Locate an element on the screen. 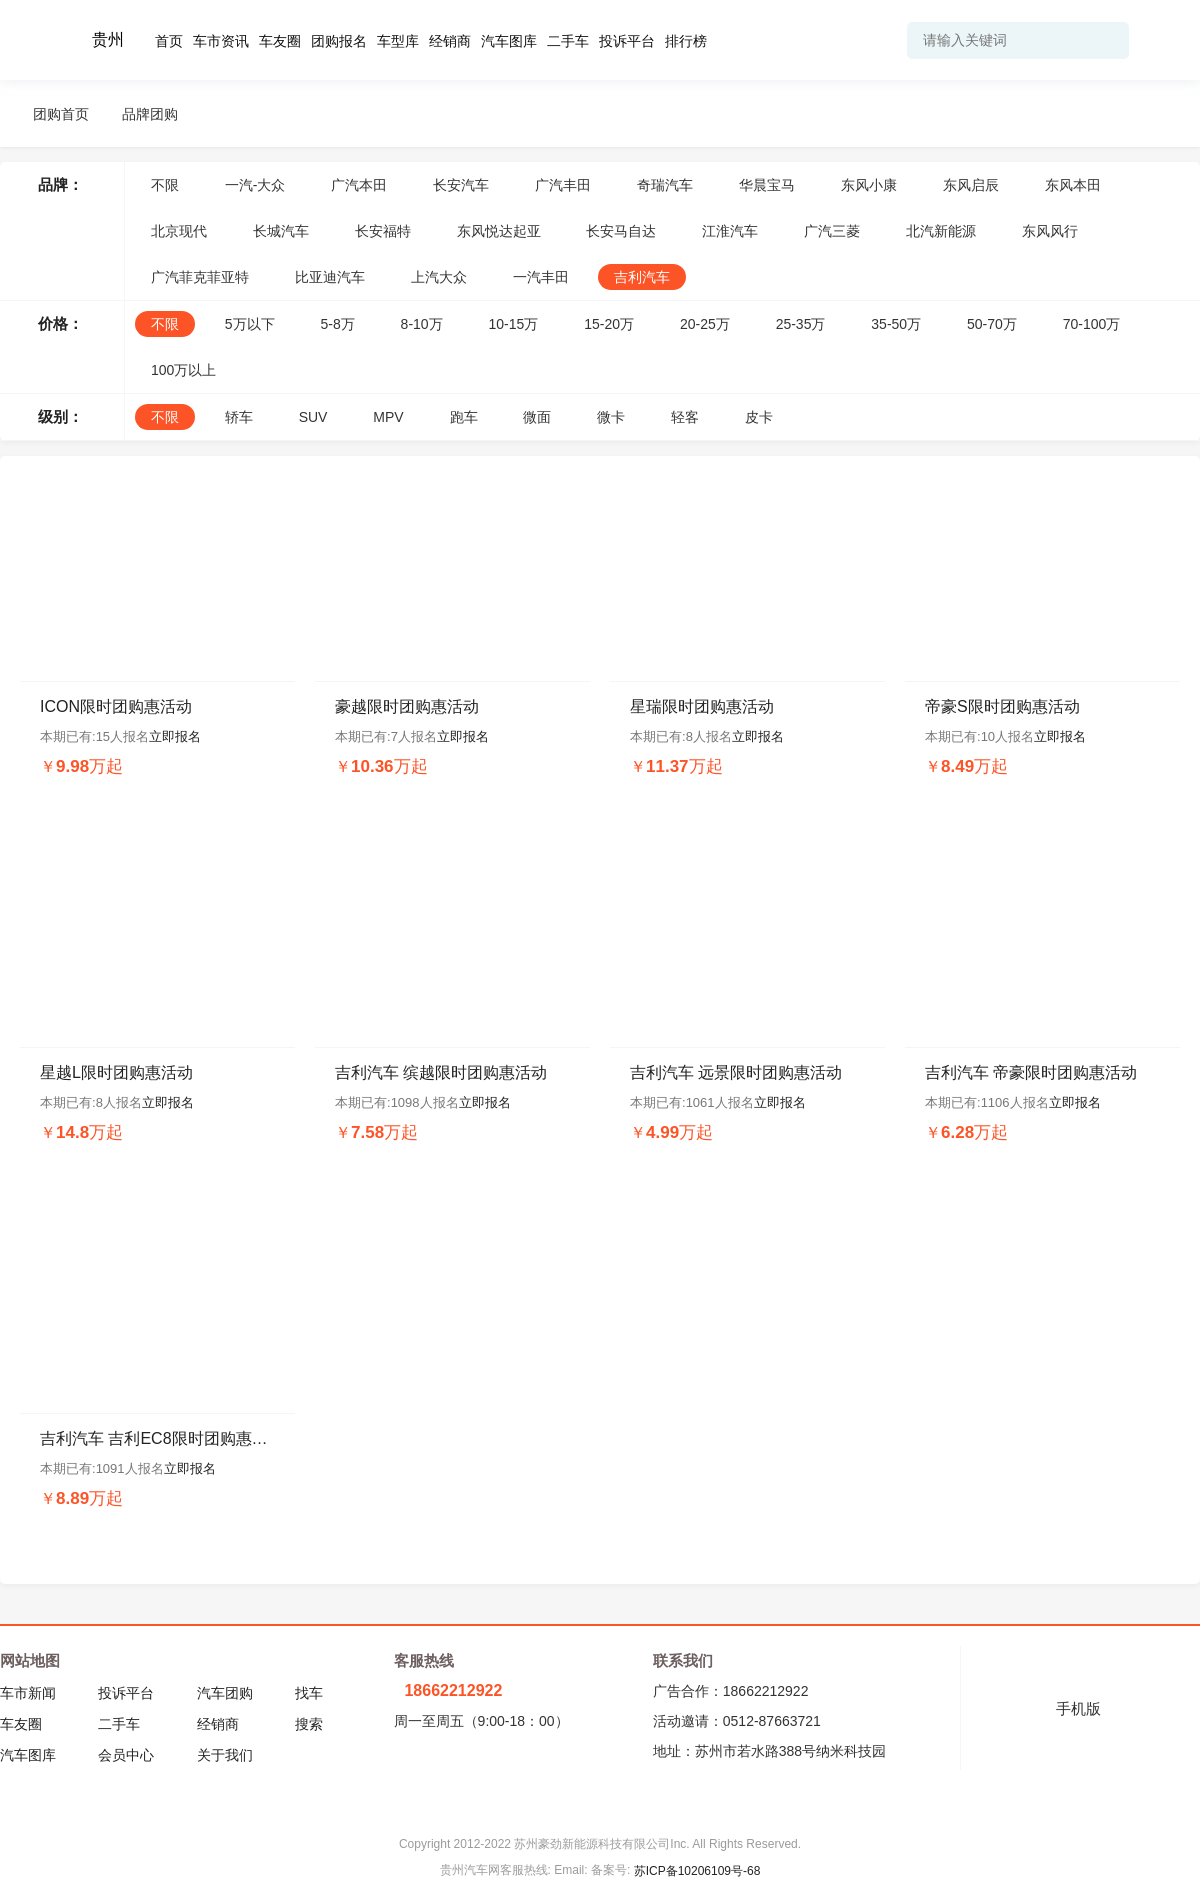  轿车 is located at coordinates (239, 417).